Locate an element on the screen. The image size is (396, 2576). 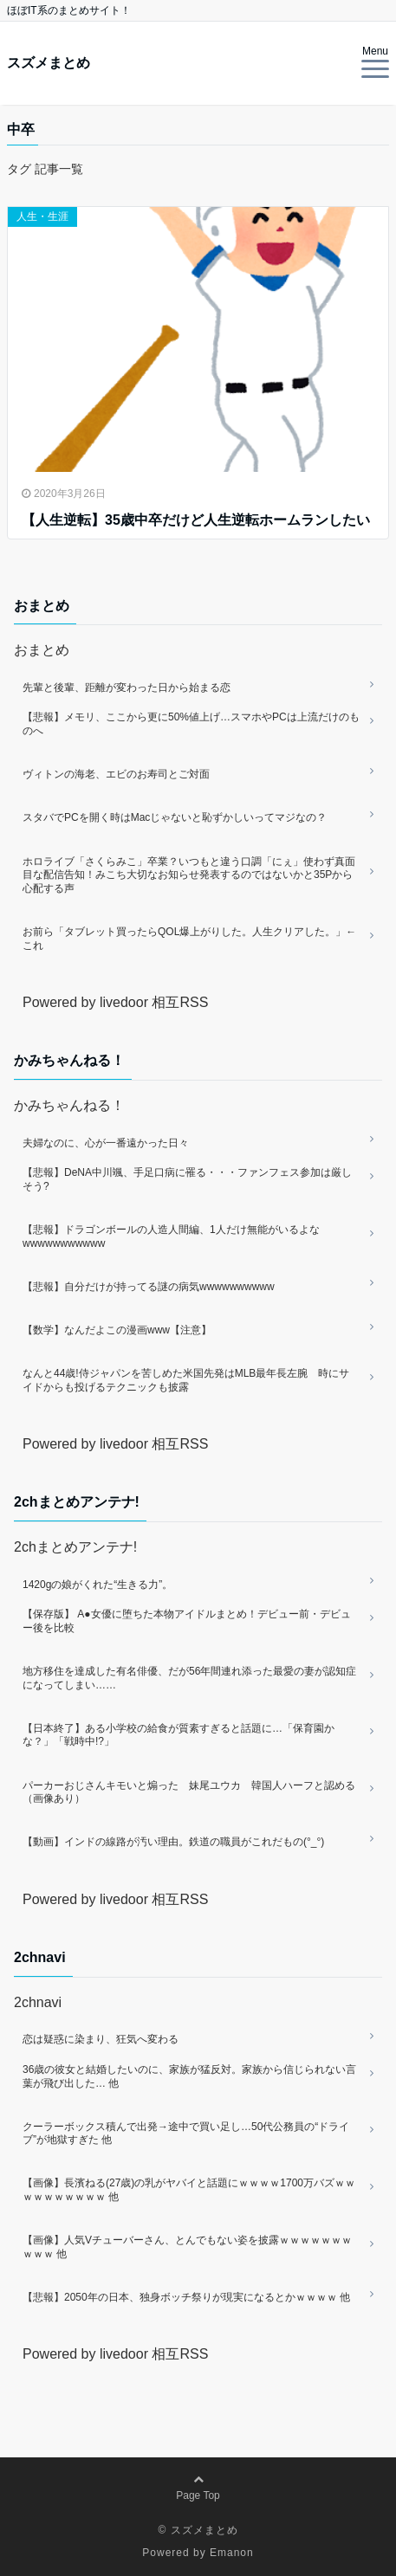
【日本終了】ある小学校の給食が質素すぎると話題に…「保育園かな？」「戦時中!?」 is located at coordinates (178, 1735).